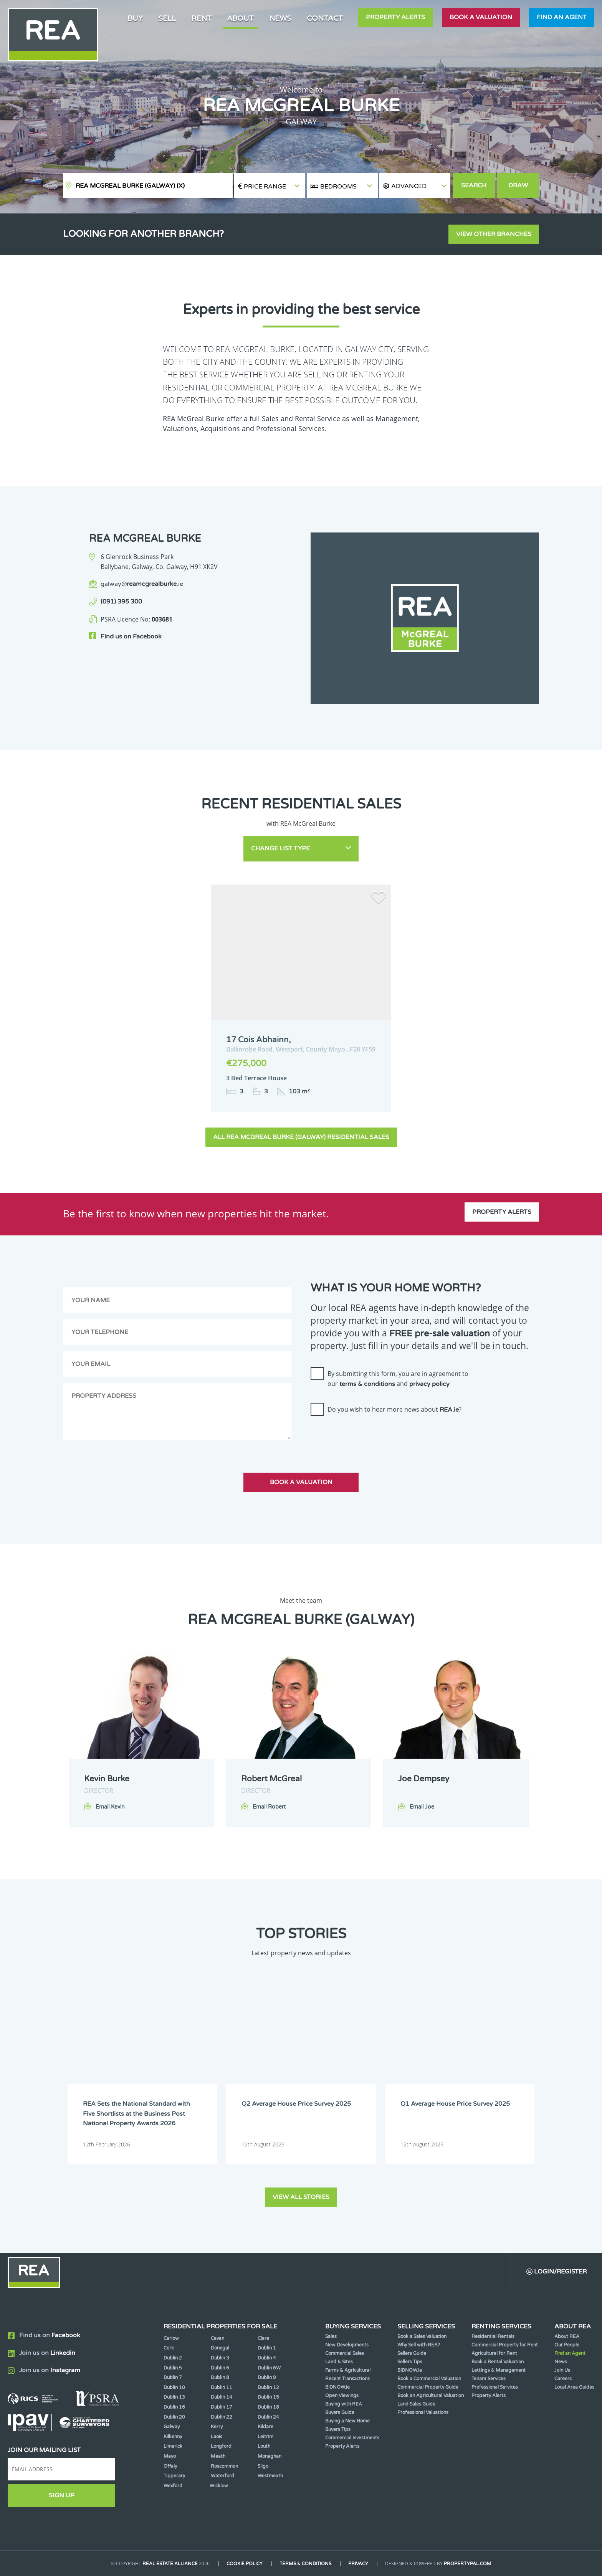 The width and height of the screenshot is (602, 2576). I want to click on [button], so click(414, 185).